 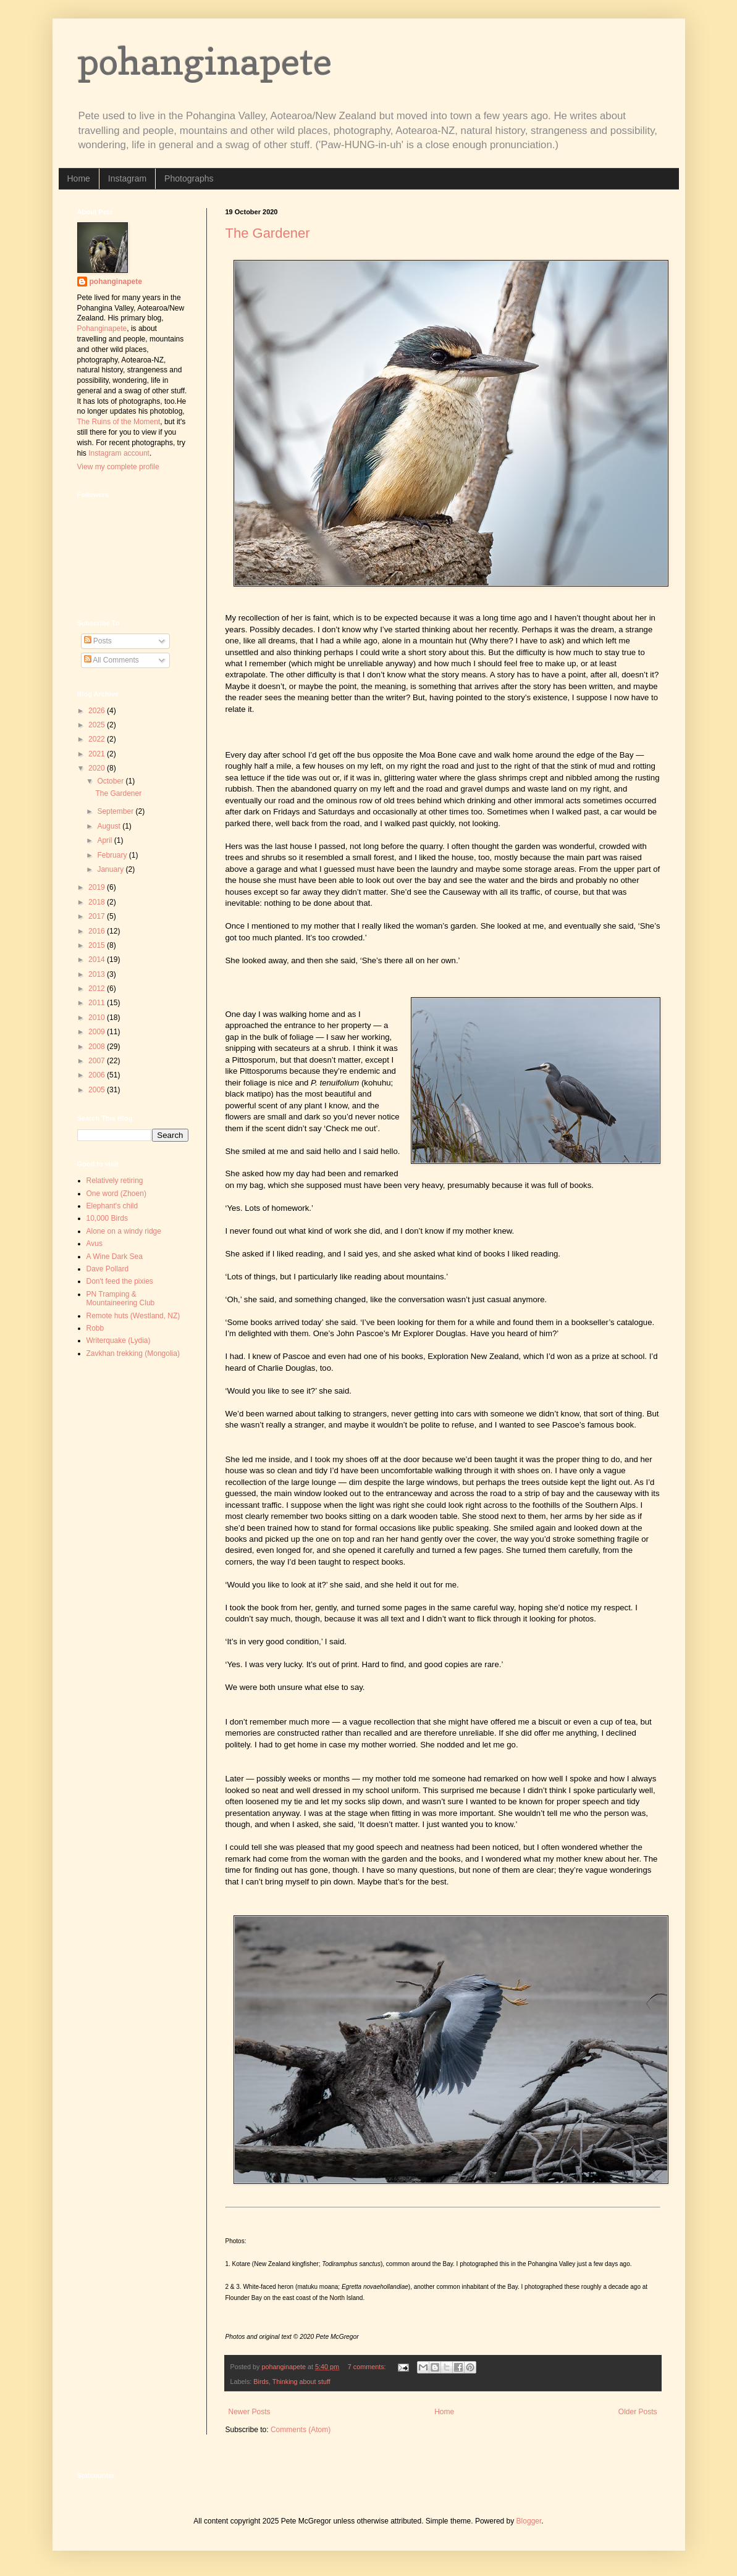 What do you see at coordinates (123, 1231) in the screenshot?
I see `Alone on a windy ridge` at bounding box center [123, 1231].